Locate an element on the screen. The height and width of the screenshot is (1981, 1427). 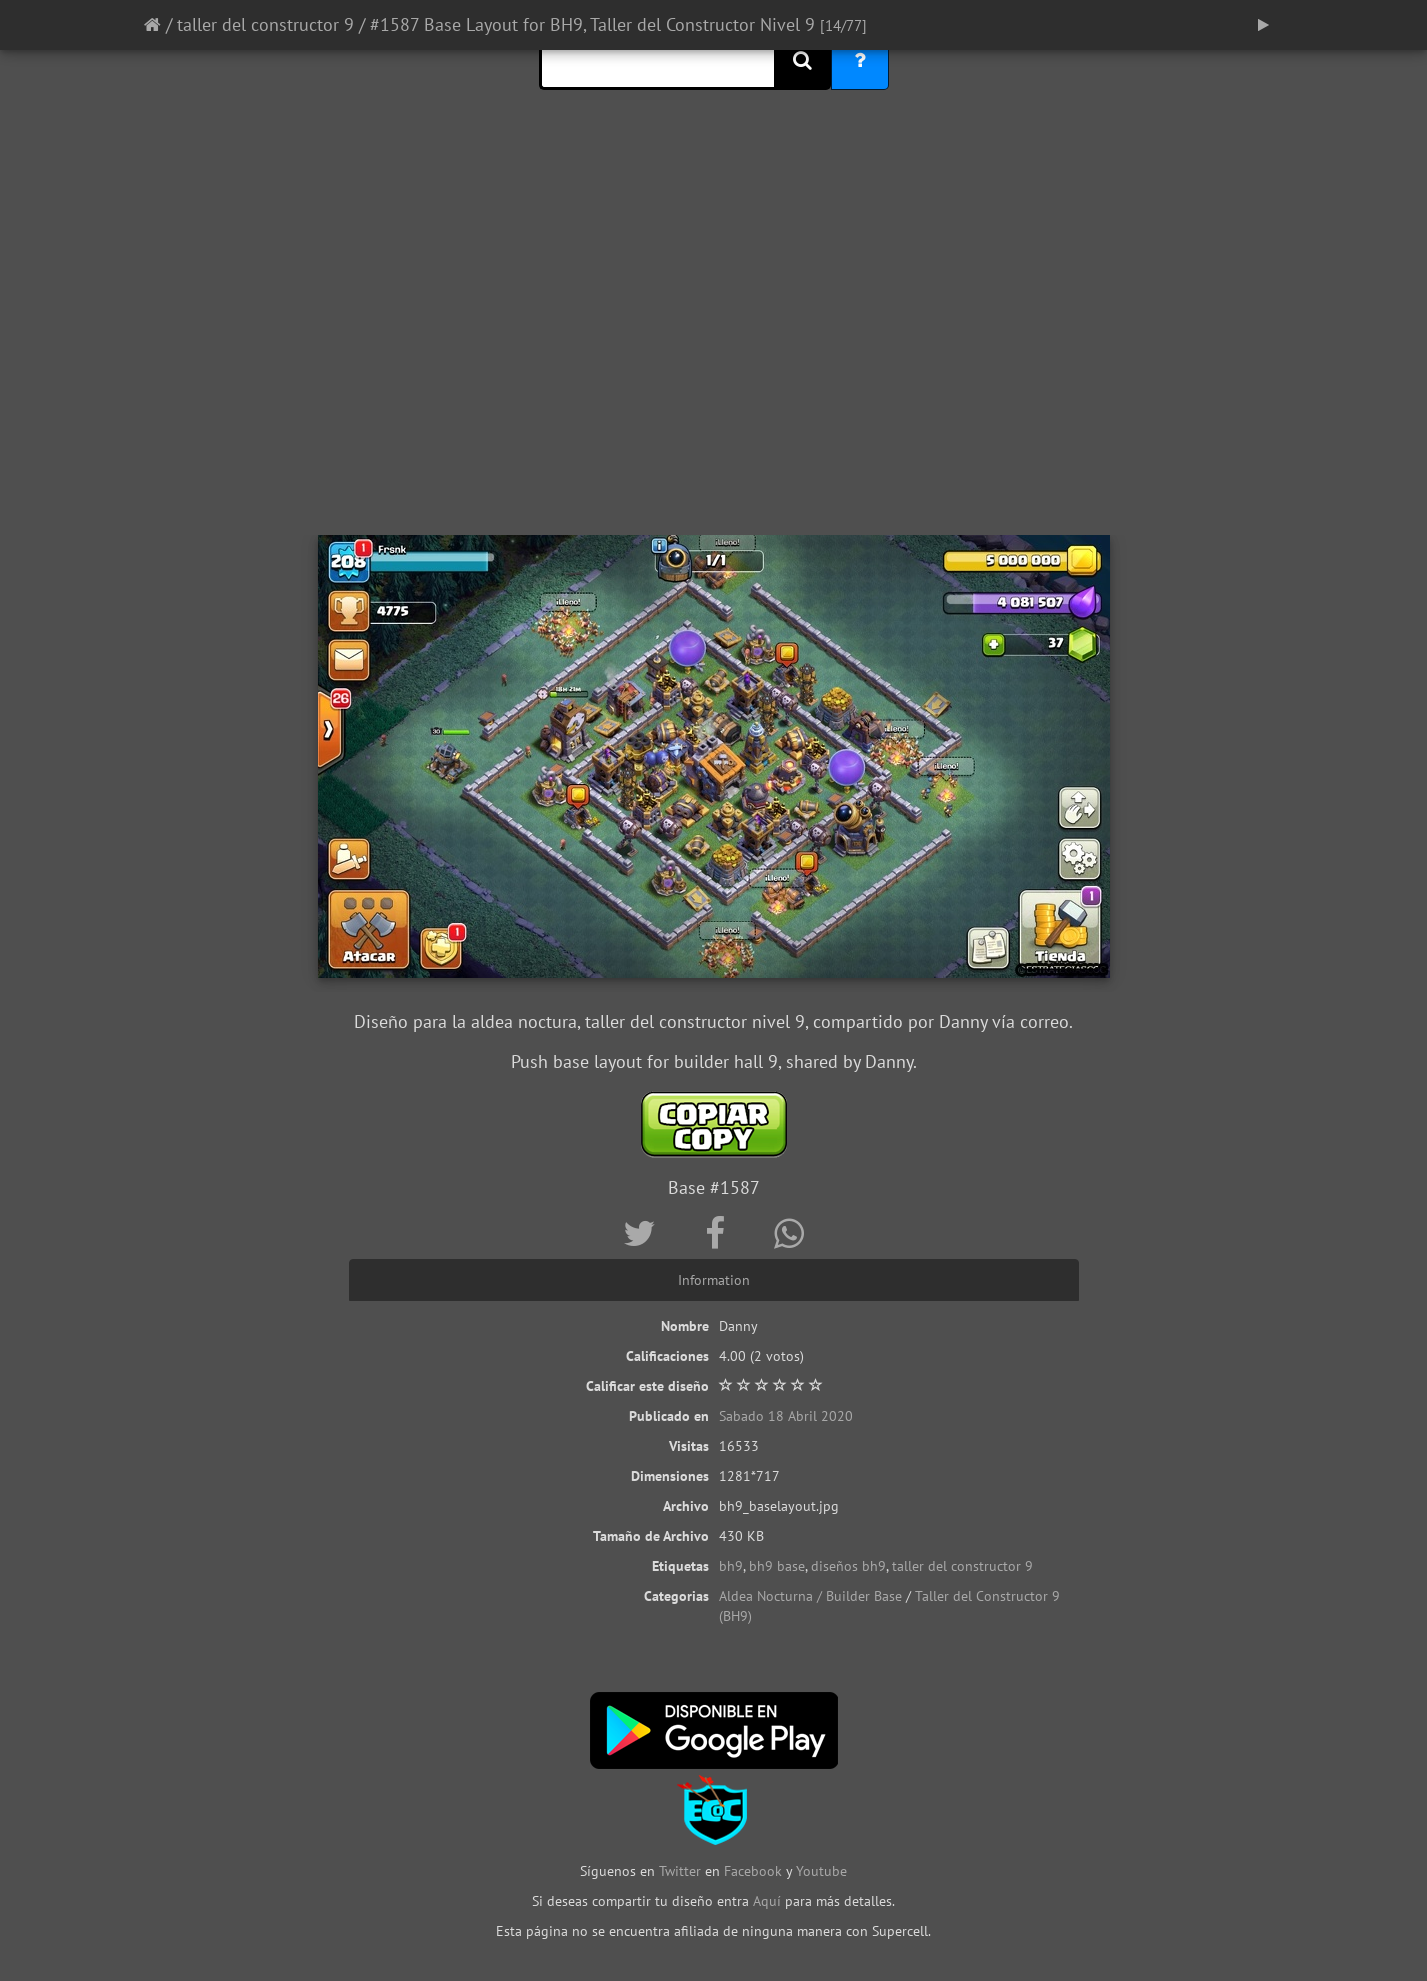
Aquí is located at coordinates (767, 1901).